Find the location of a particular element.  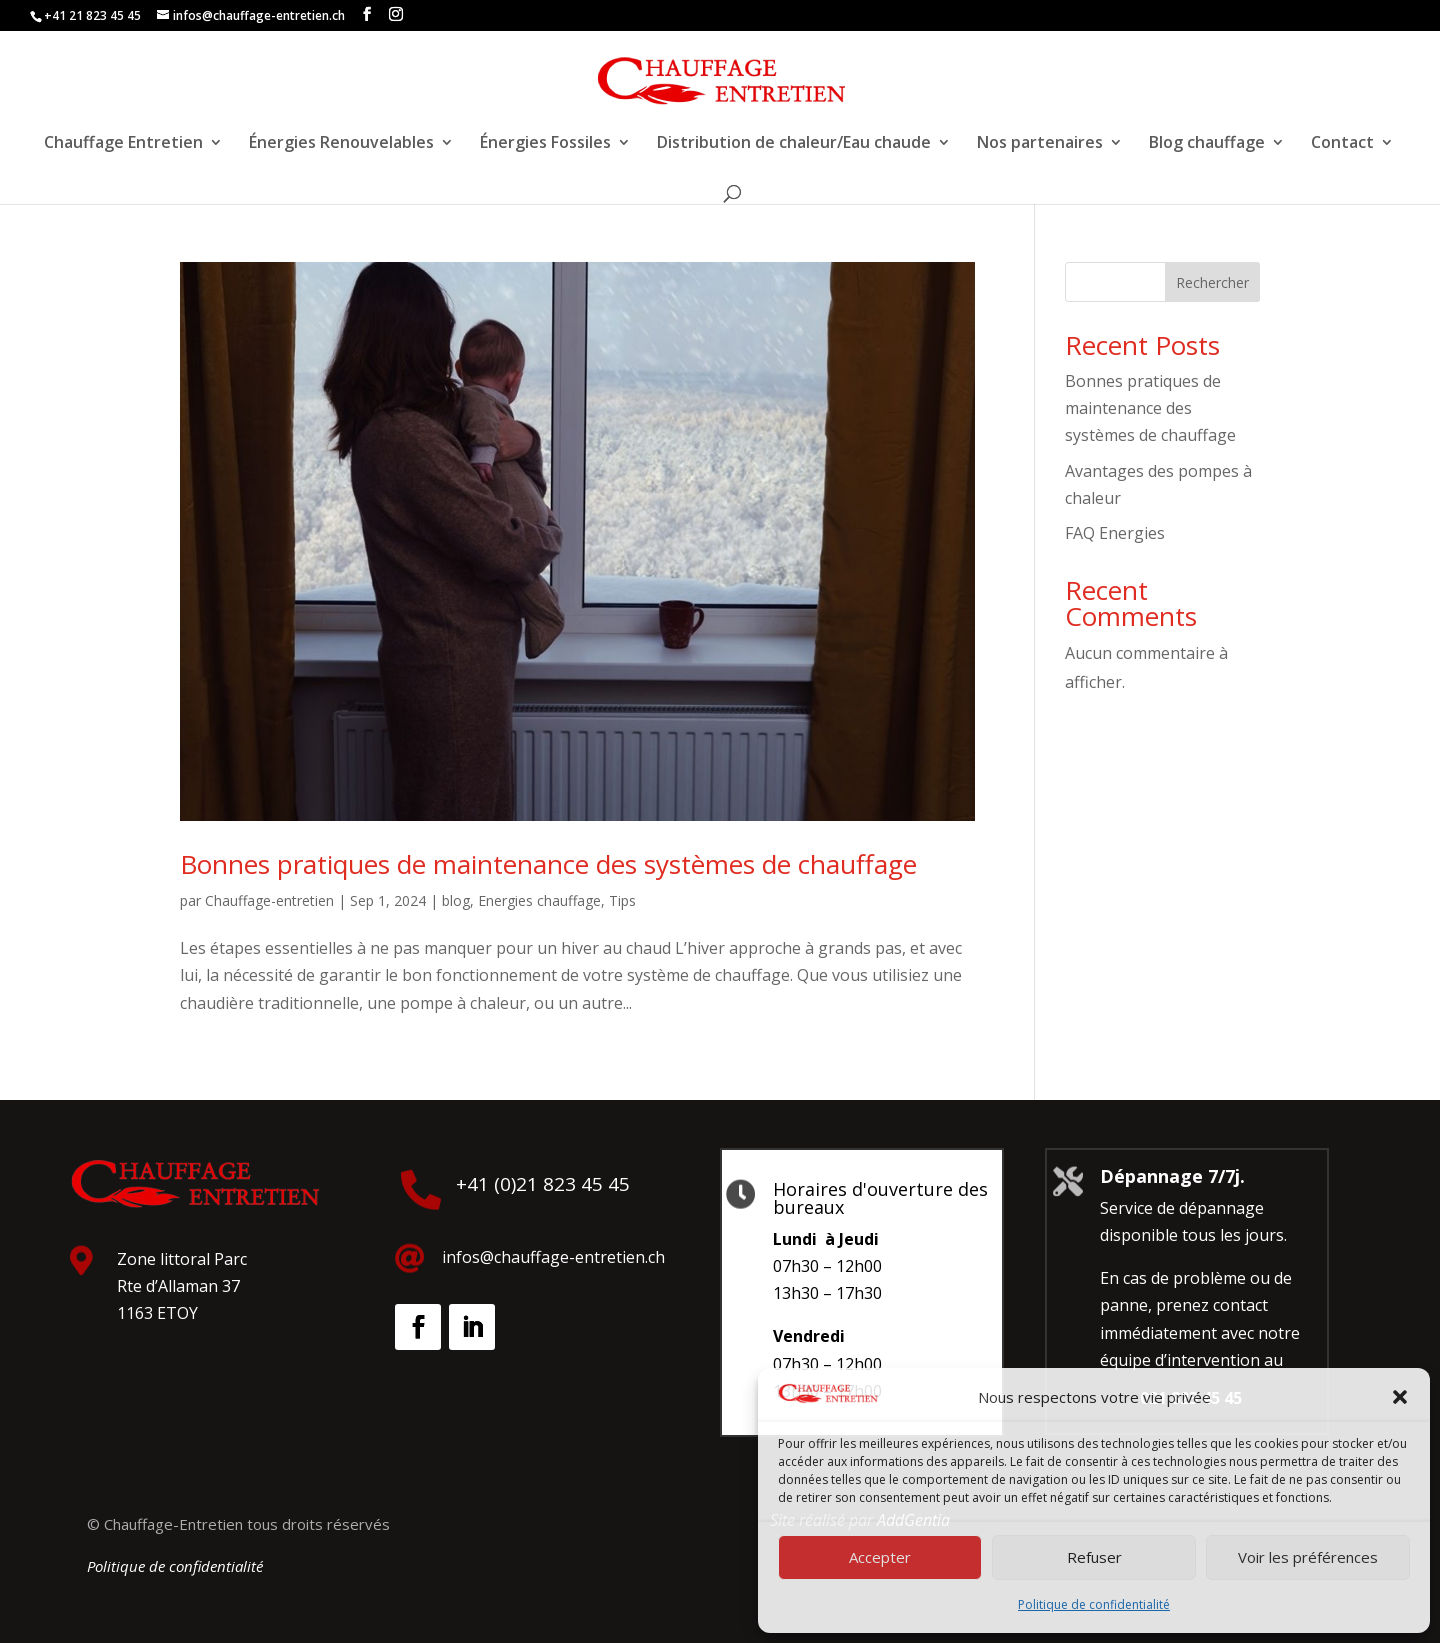

Nos partenaires is located at coordinates (1040, 144).